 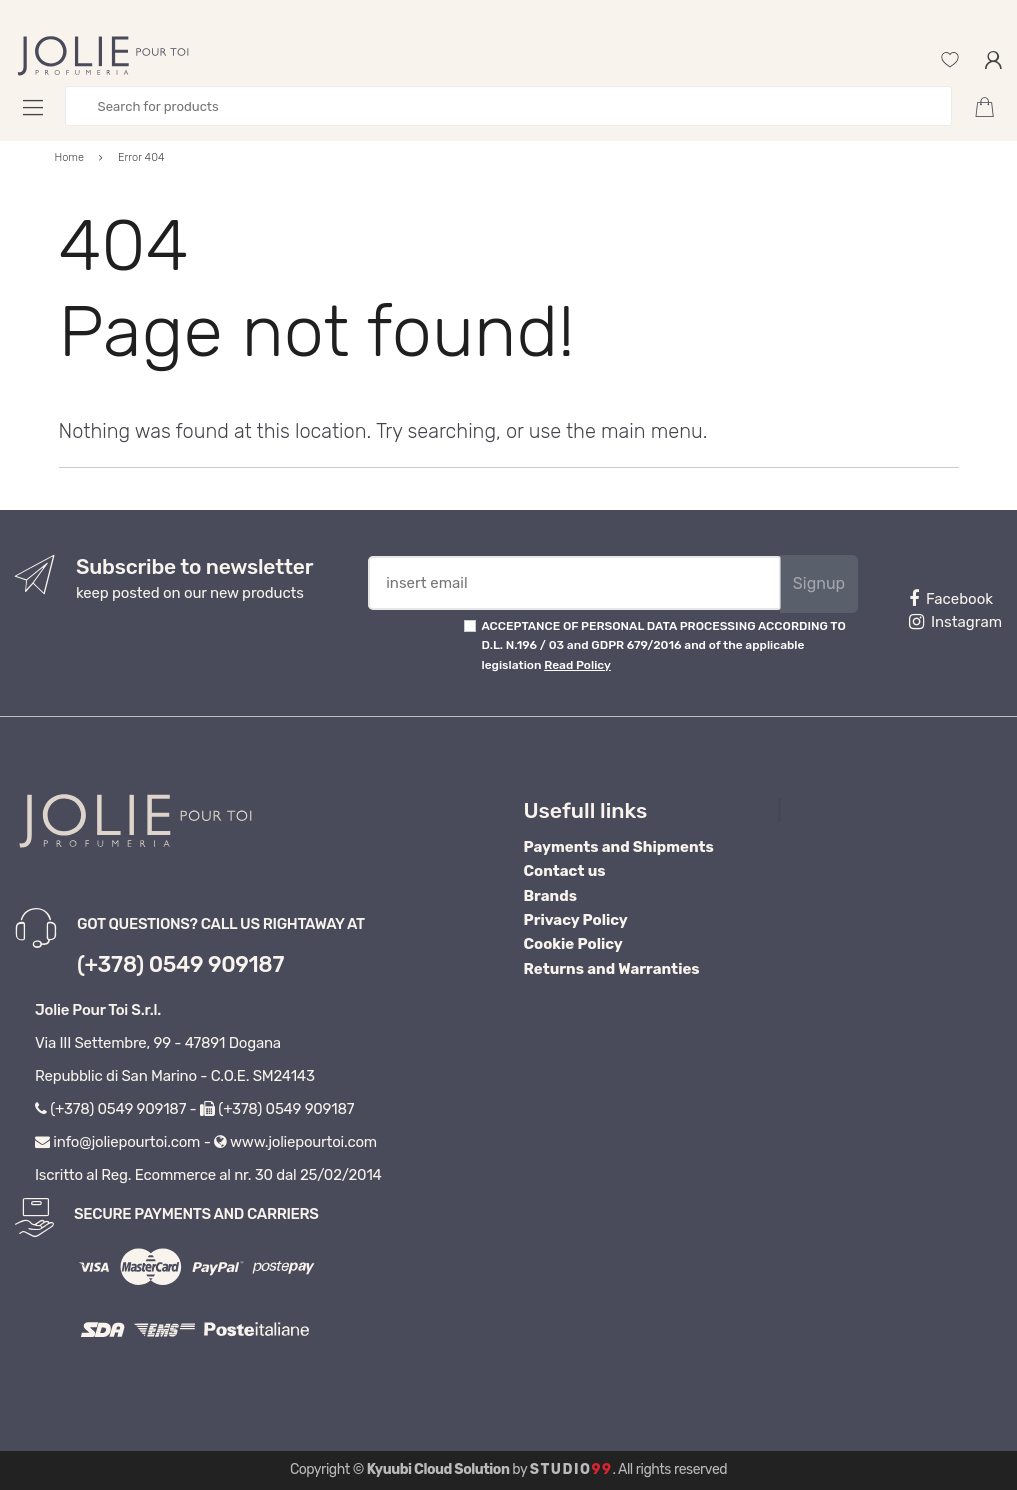 I want to click on ACCEPTANCE OF PERSONAL DATA PROCESSING ACCORDING TO D.L. N.196 / 03 and GDPR 679/2016 and of the applicable legislation, so click(x=663, y=645).